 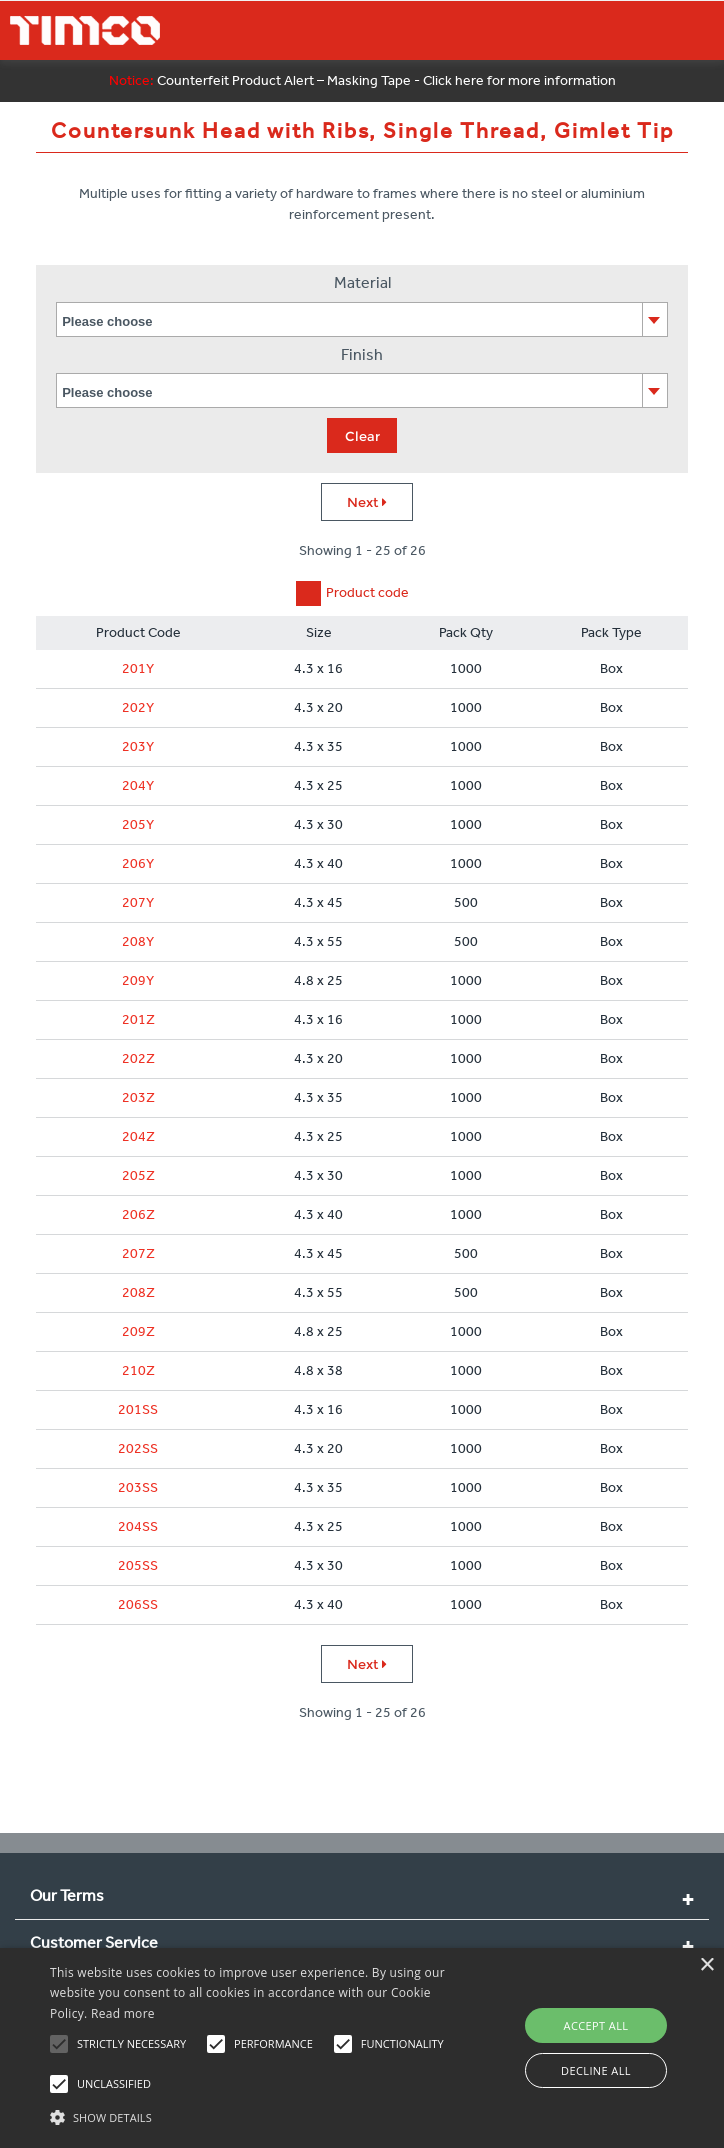 I want to click on 202SS, so click(x=138, y=1448).